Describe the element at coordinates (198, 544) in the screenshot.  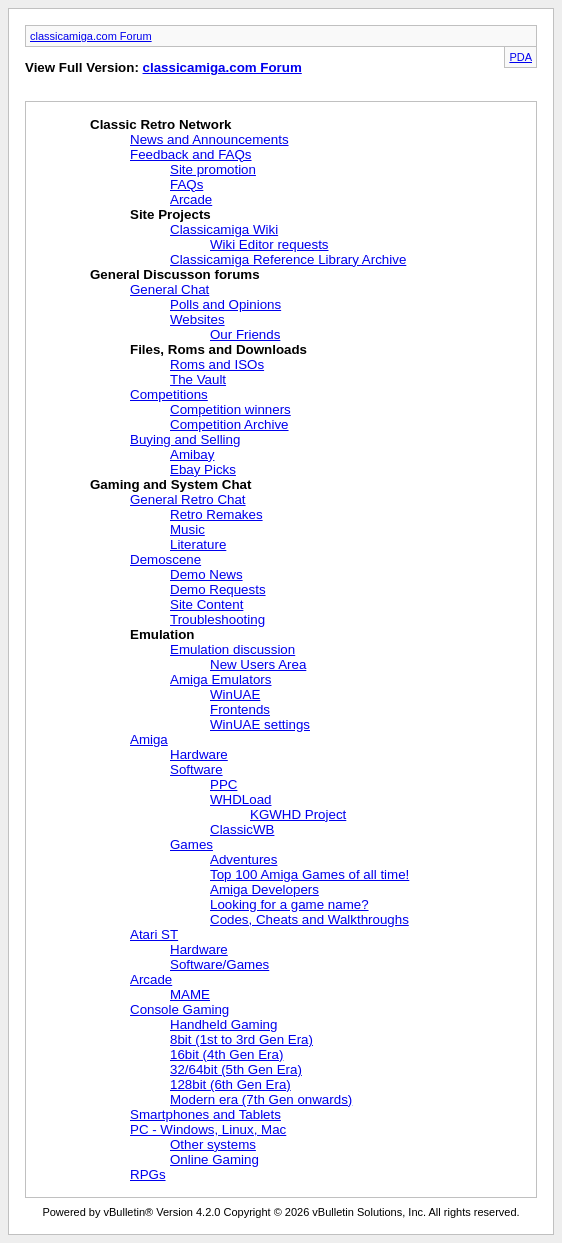
I see `Literature` at that location.